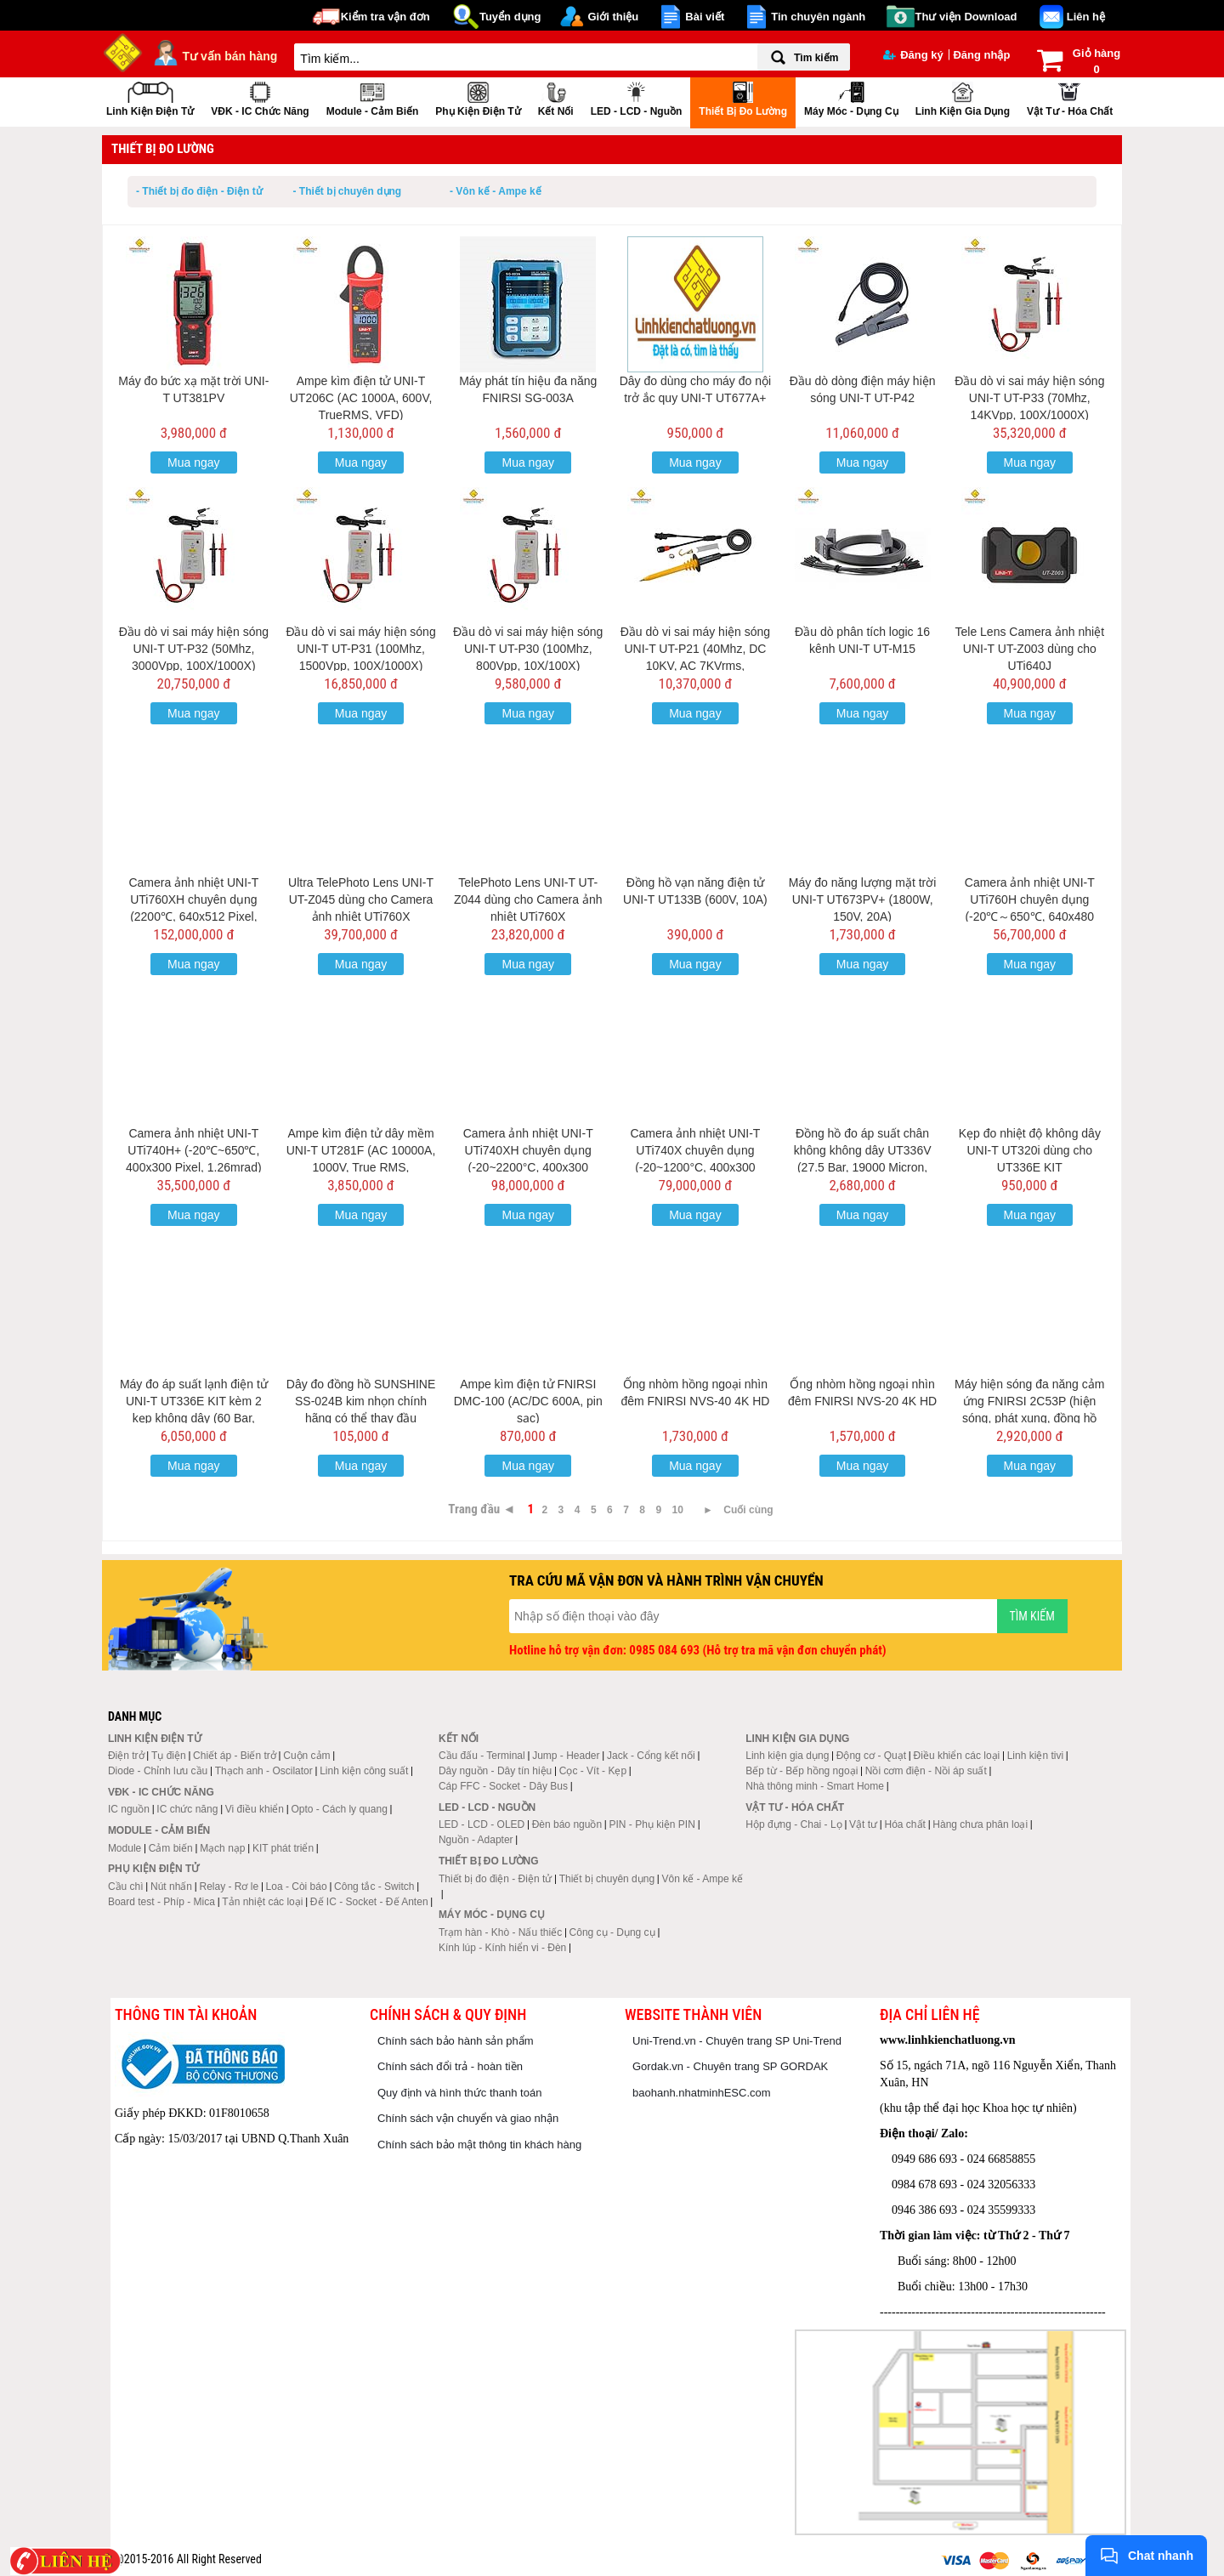 Image resolution: width=1224 pixels, height=2576 pixels. I want to click on Phụ kiện điện tử, so click(477, 97).